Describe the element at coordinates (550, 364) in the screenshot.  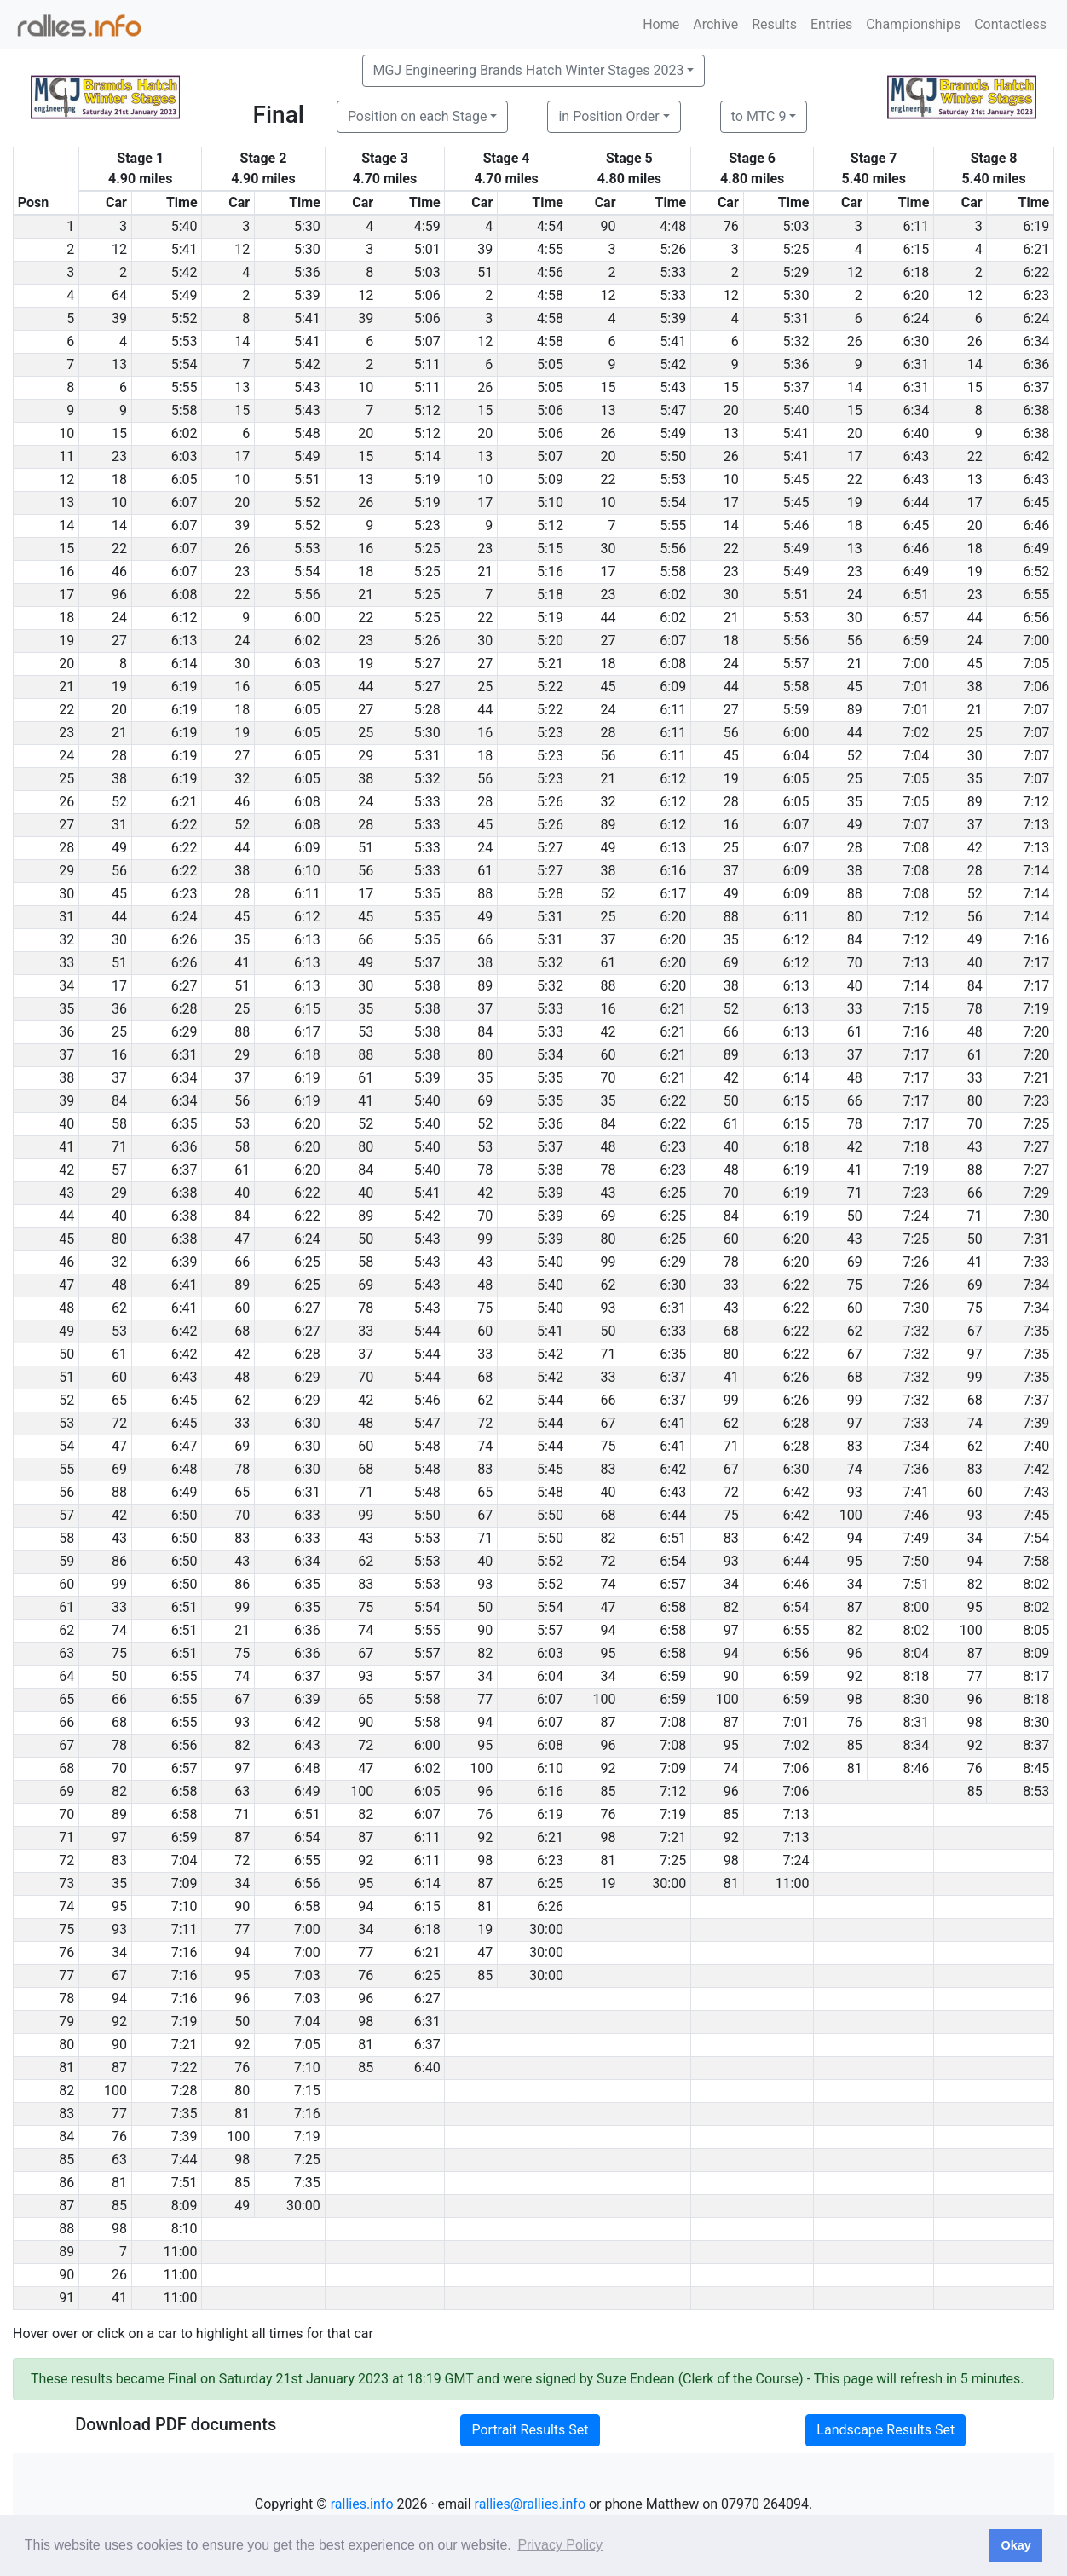
I see `5:05` at that location.